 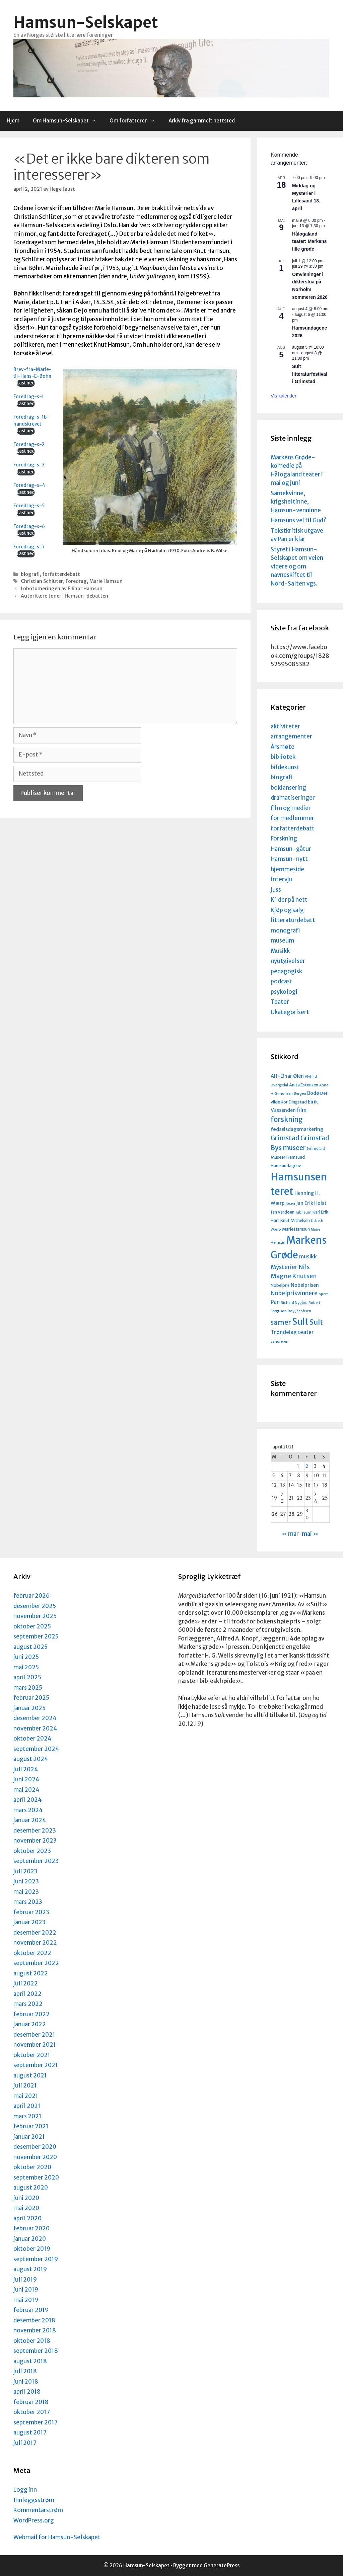 I want to click on opera [opera (3 elementer)], so click(x=324, y=1294).